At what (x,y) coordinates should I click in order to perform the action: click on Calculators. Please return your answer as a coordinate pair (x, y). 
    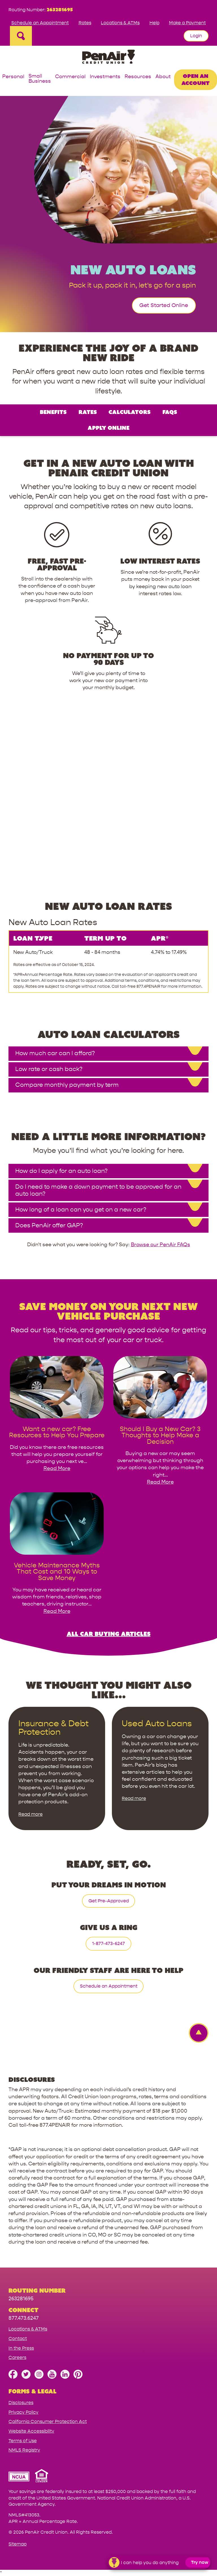
    Looking at the image, I should click on (129, 412).